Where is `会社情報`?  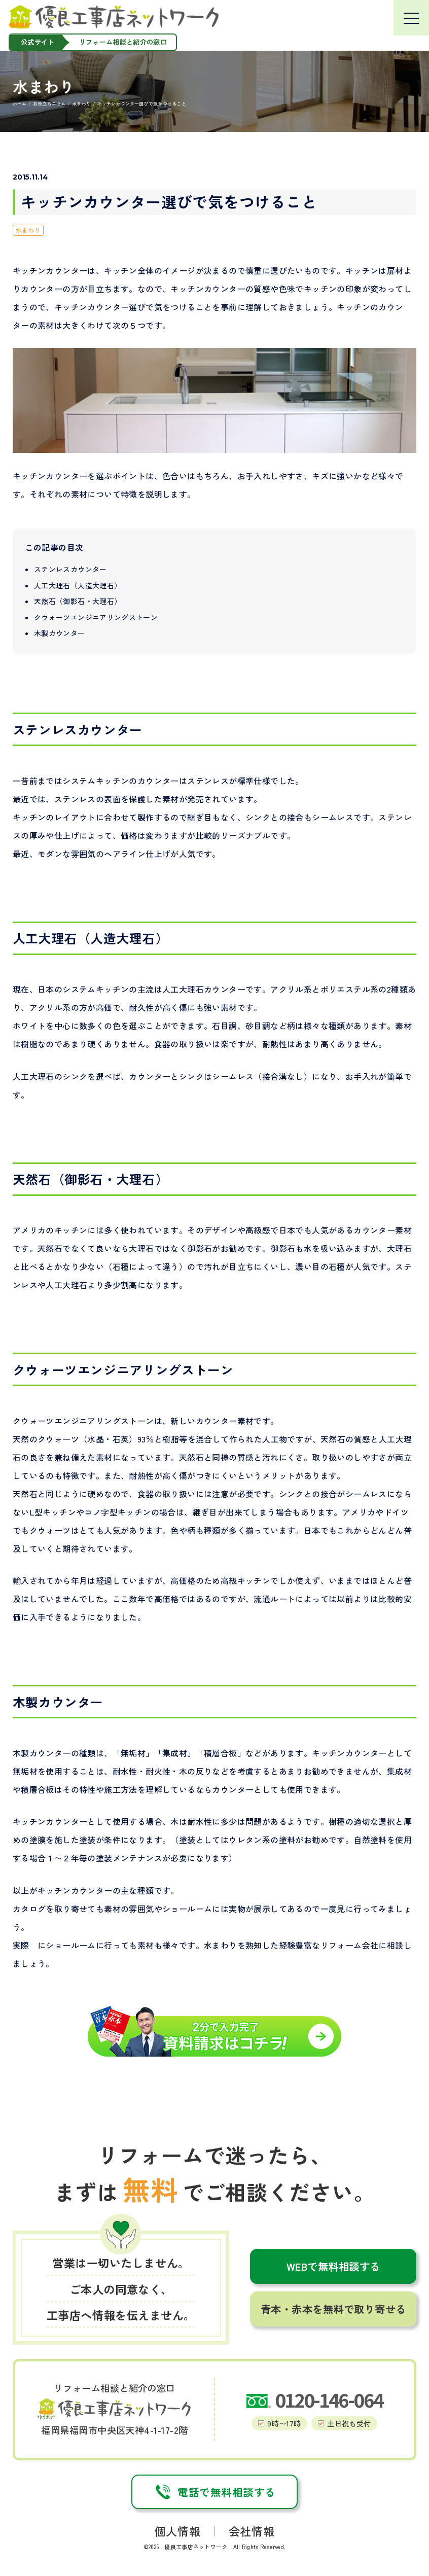 会社情報 is located at coordinates (251, 2531).